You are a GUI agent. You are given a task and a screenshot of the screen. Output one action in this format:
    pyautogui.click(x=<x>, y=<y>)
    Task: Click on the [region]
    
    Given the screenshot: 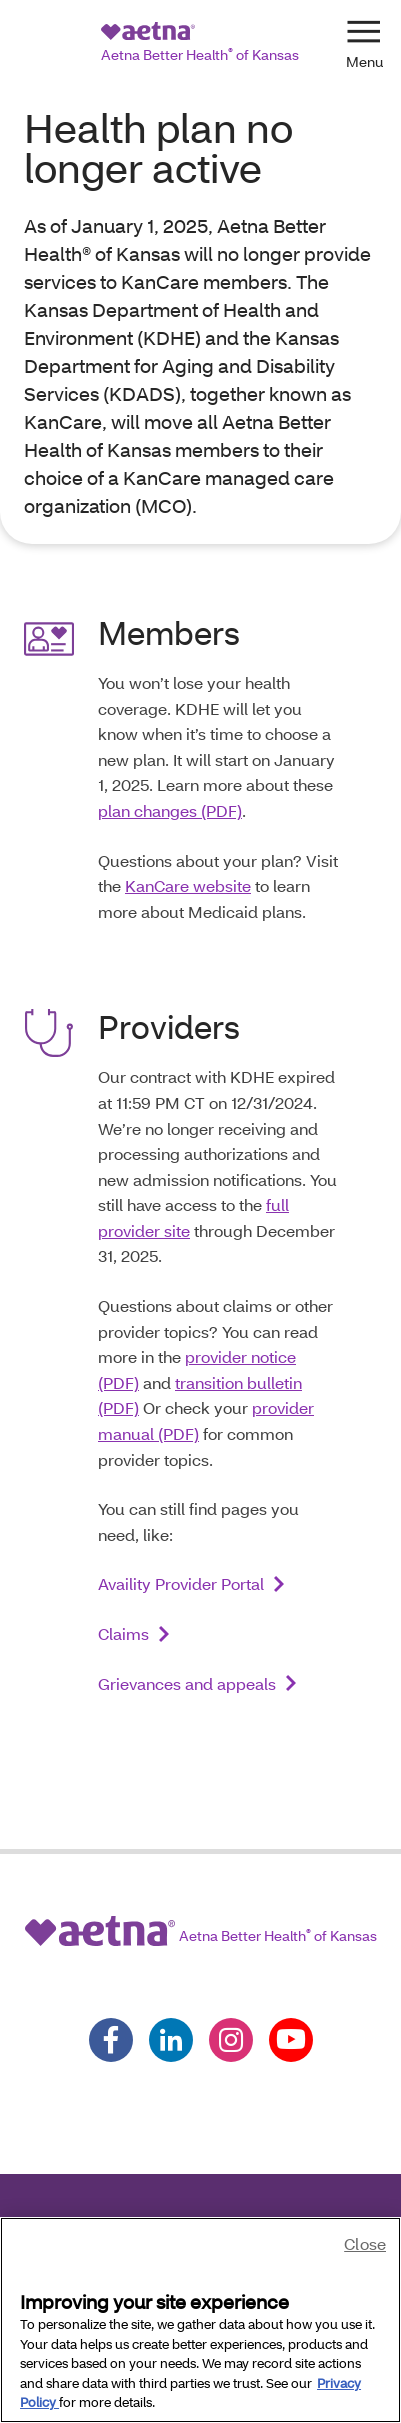 What is the action you would take?
    pyautogui.click(x=200, y=2320)
    